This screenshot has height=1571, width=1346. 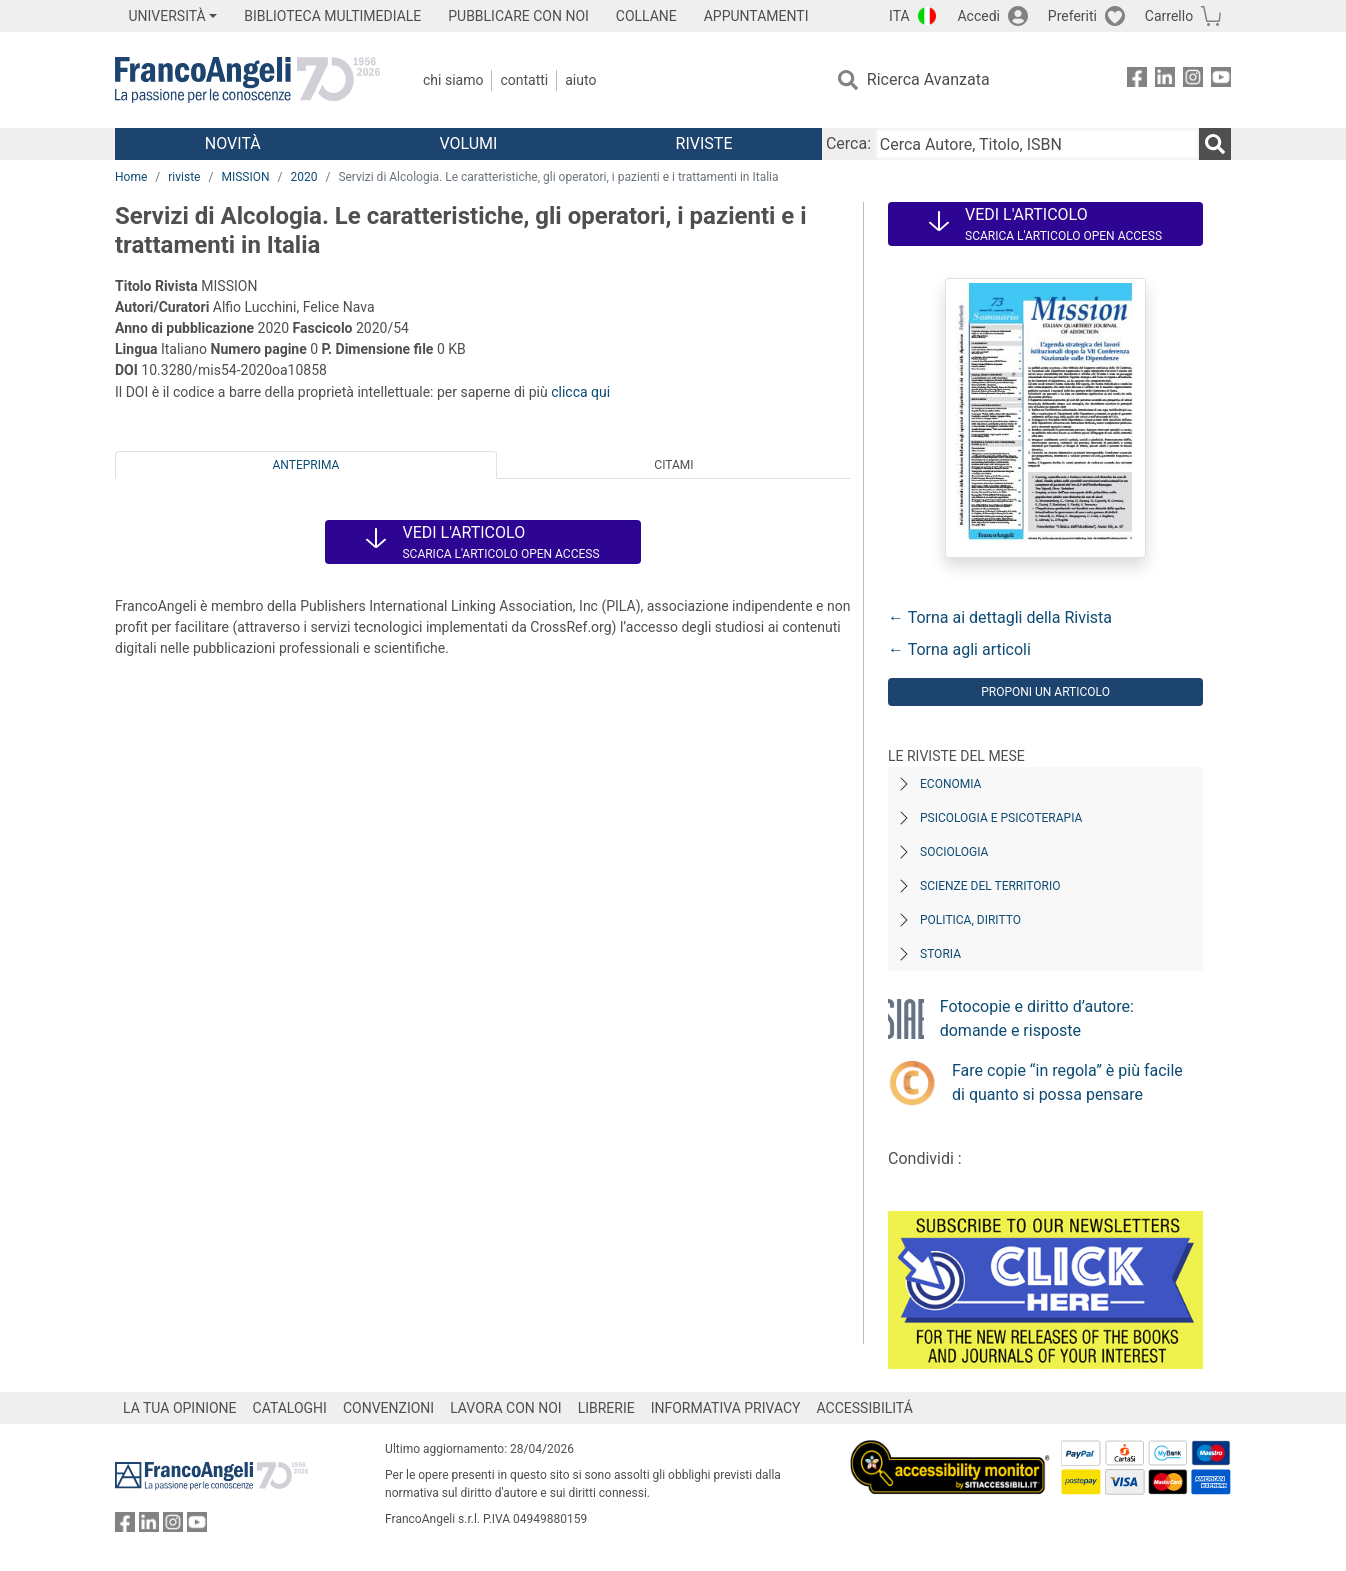 I want to click on 2020, so click(x=303, y=177).